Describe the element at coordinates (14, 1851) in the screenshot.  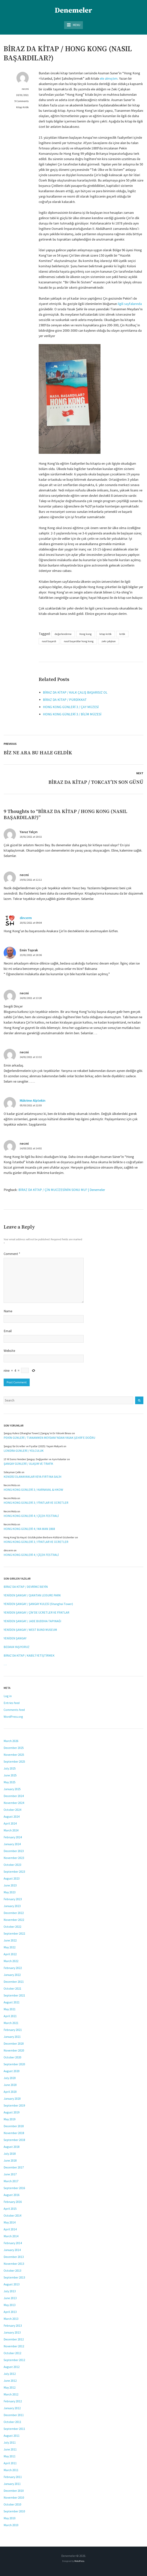
I see `December 2023` at that location.